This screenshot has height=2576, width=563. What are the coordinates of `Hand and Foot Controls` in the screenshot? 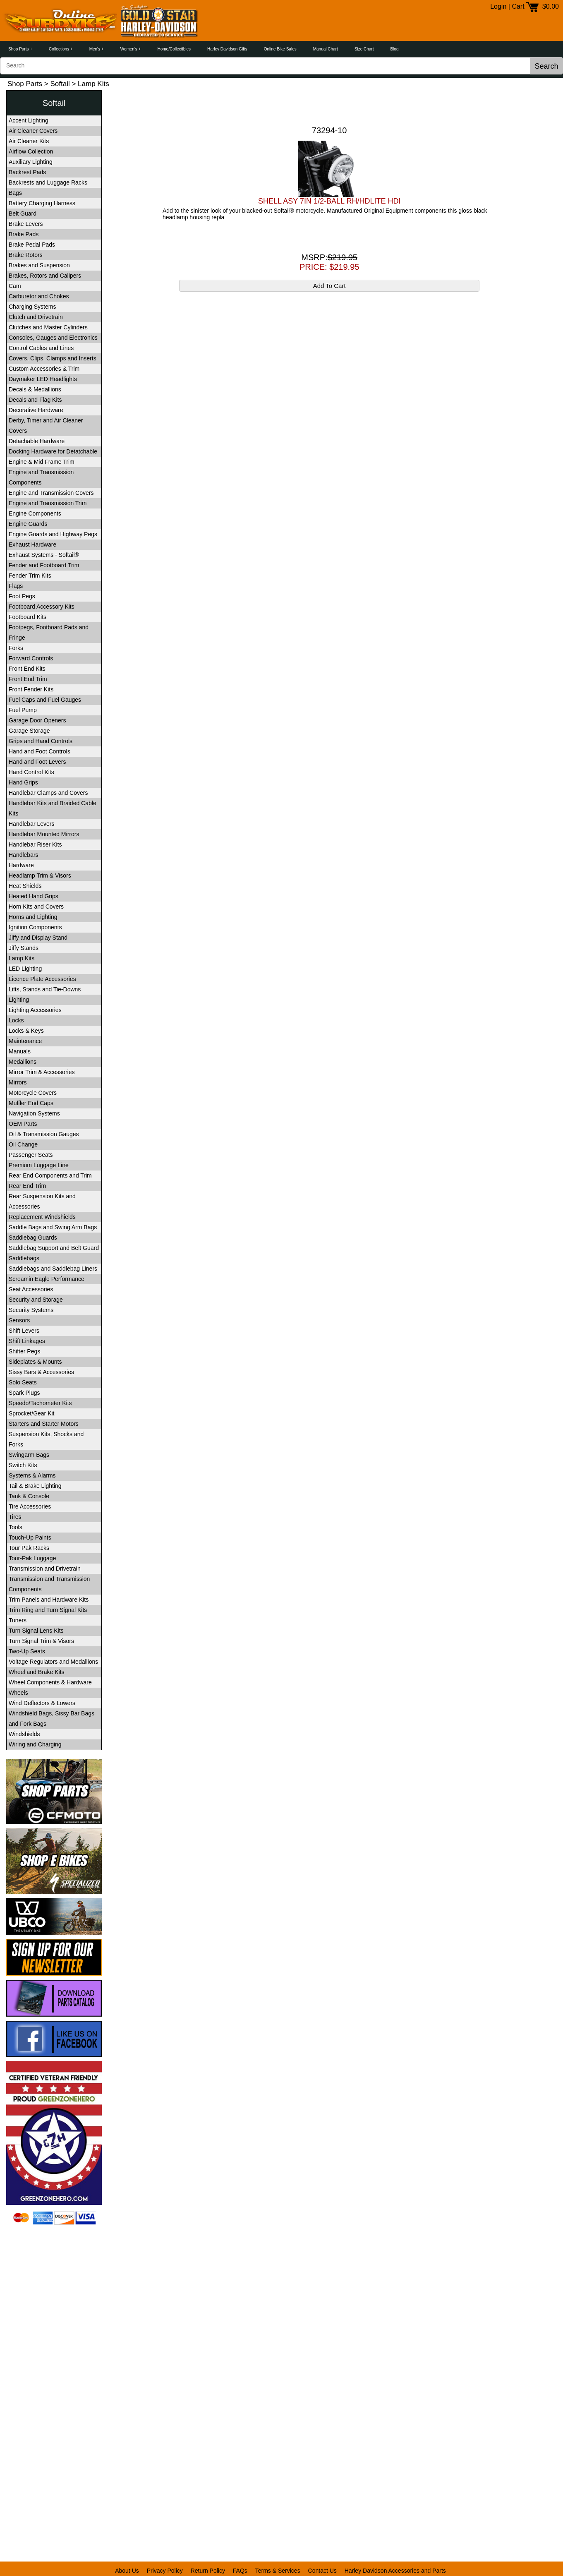 It's located at (39, 751).